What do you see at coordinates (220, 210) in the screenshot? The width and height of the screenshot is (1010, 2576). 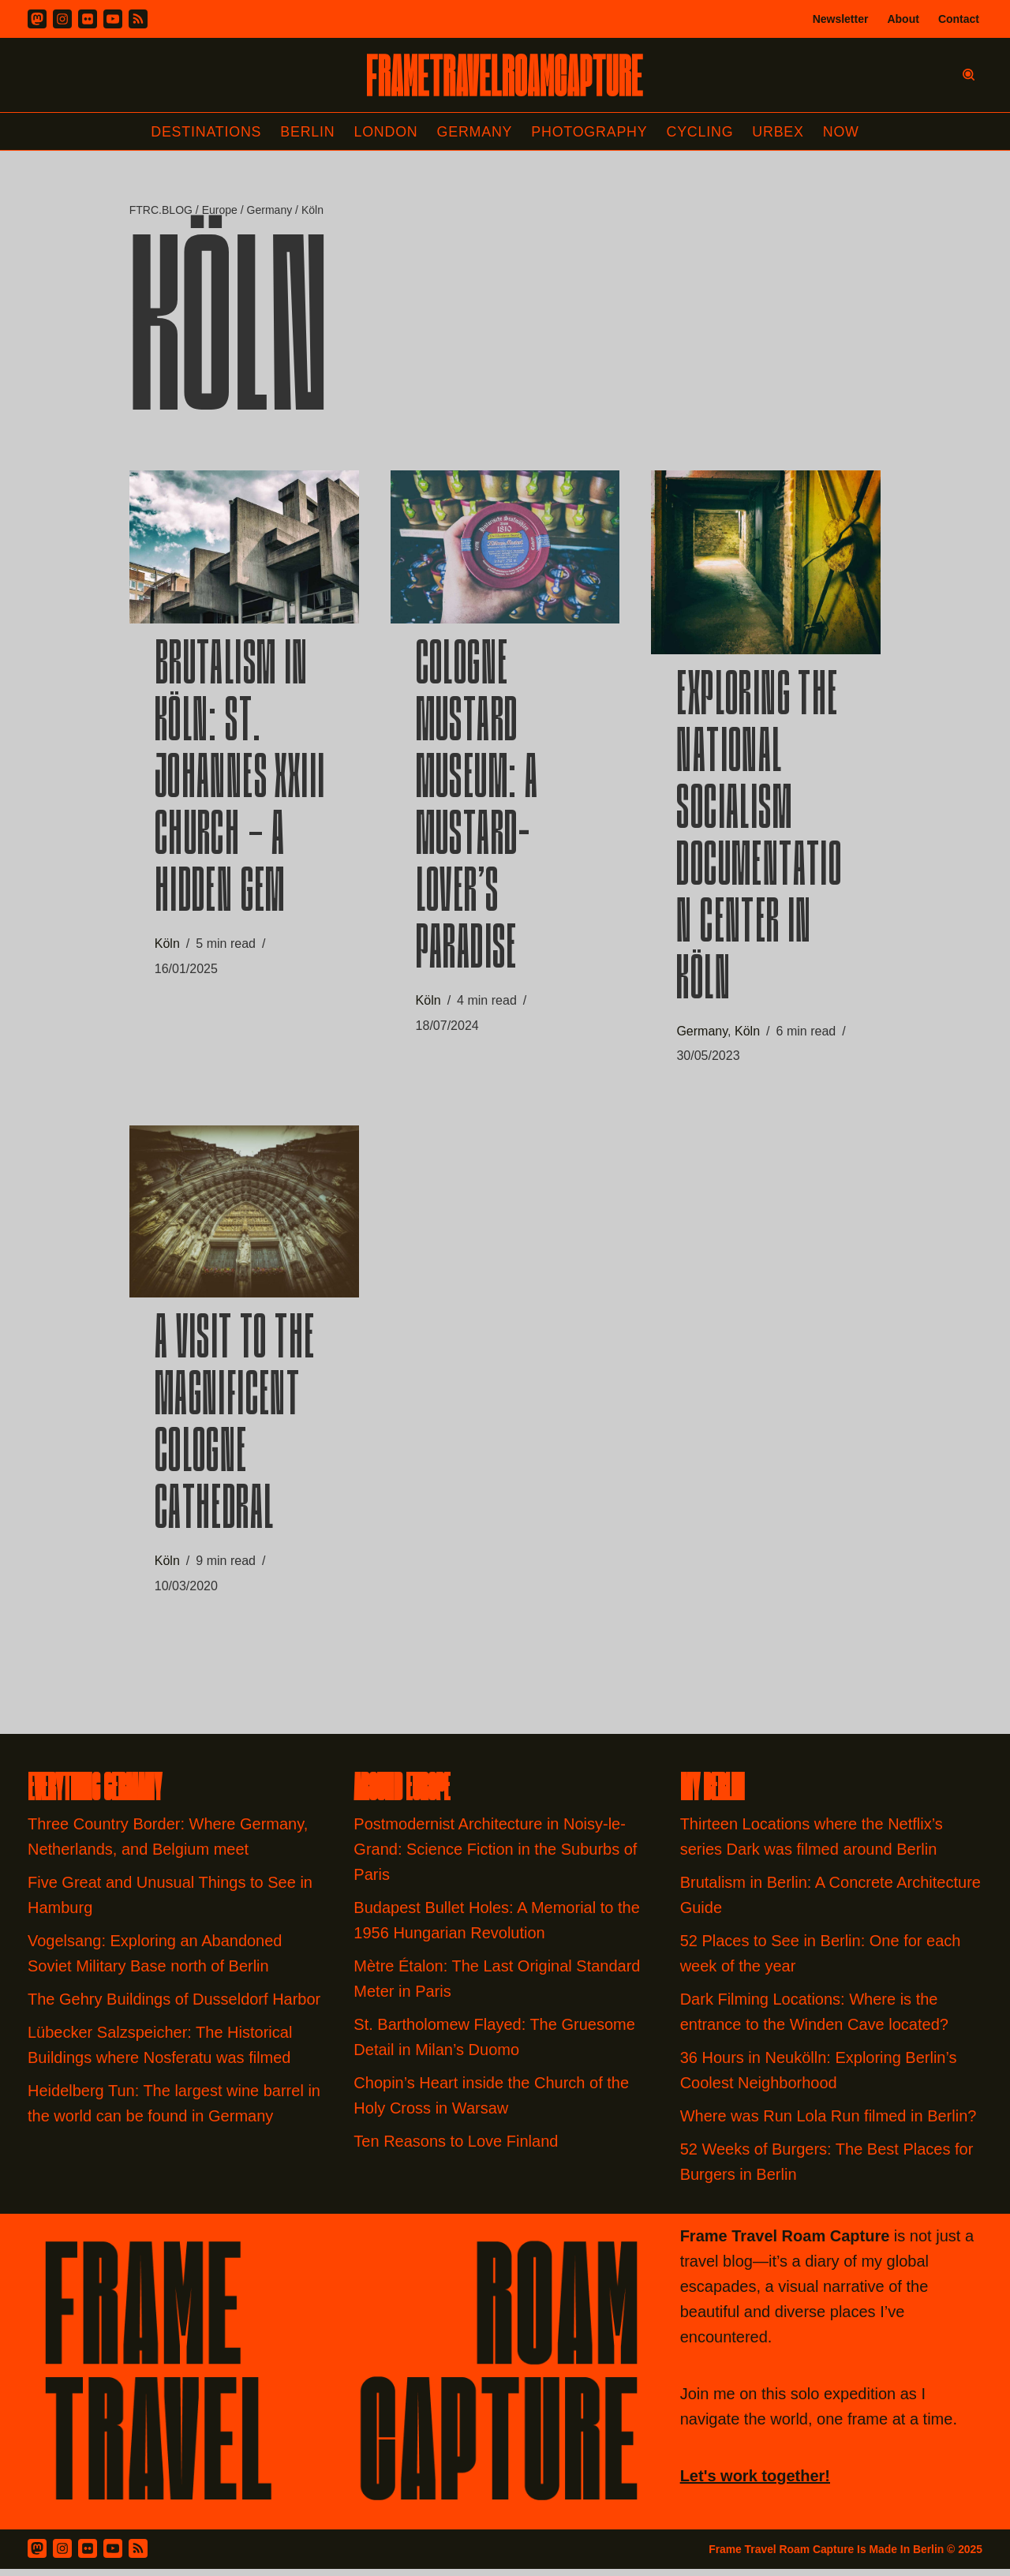 I see `Europe` at bounding box center [220, 210].